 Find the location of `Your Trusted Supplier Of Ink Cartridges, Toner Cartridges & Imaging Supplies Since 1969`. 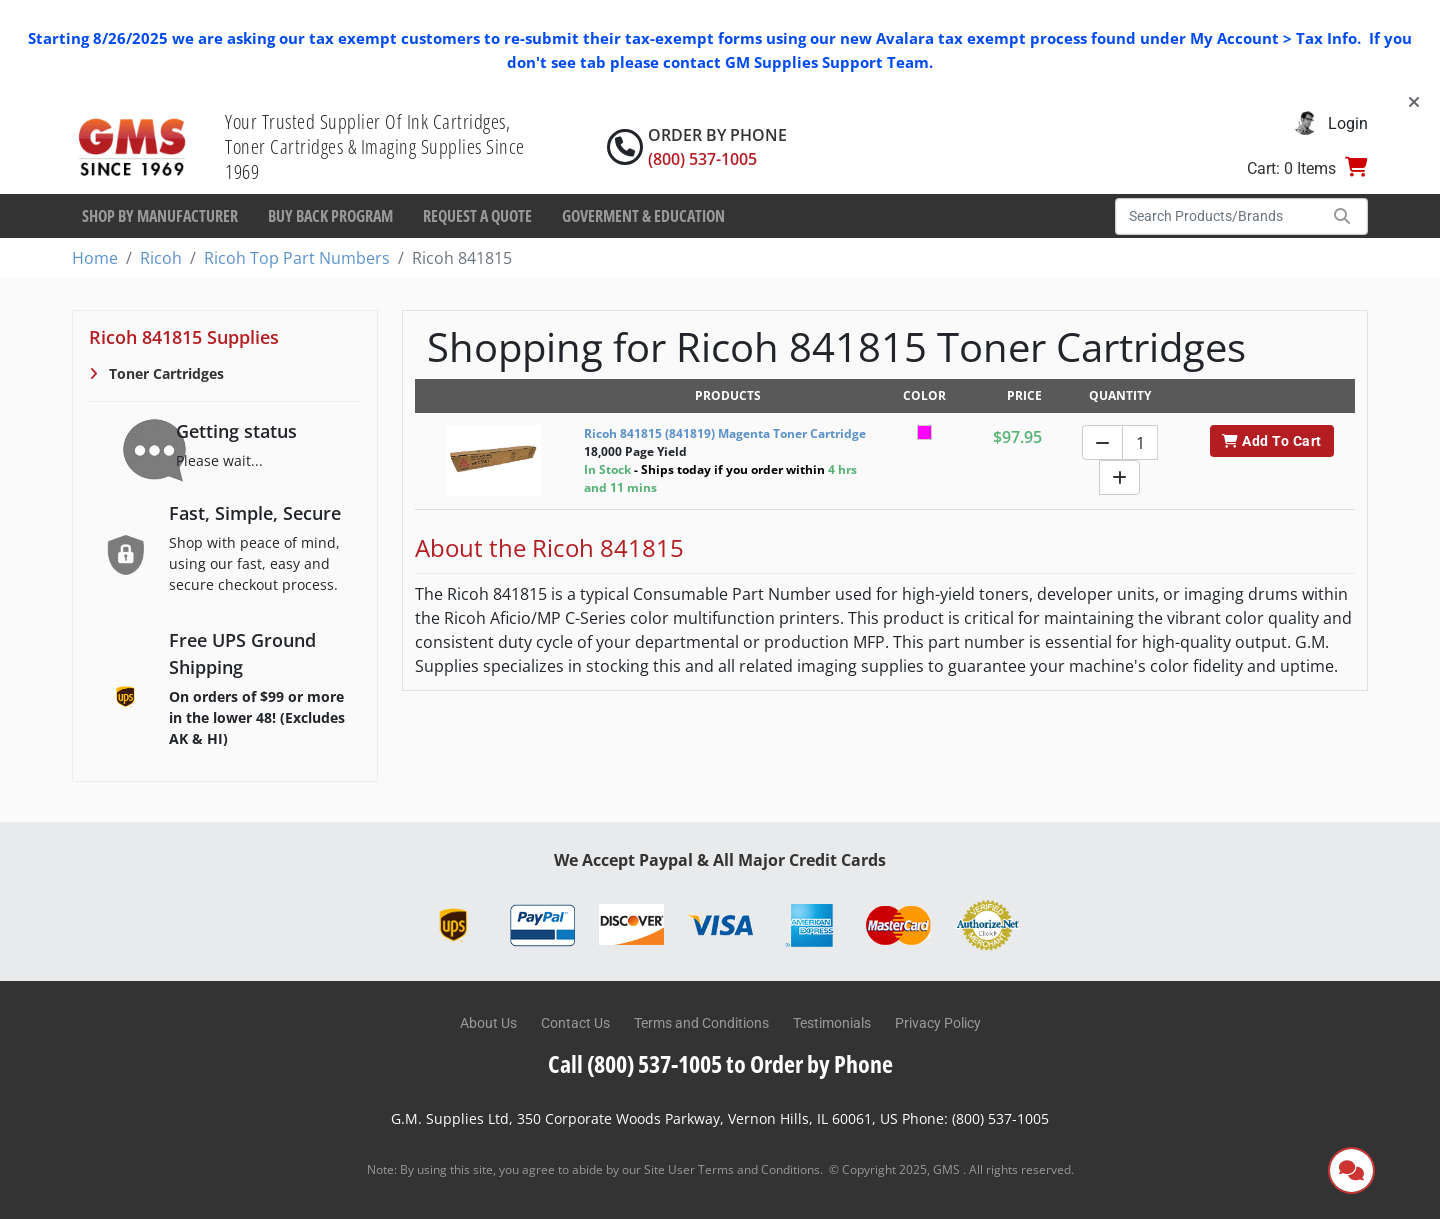

Your Trusted Supplier Of Ink Cartridges, Toner Cartridges & Imaging Supplies Since 1969 is located at coordinates (375, 146).